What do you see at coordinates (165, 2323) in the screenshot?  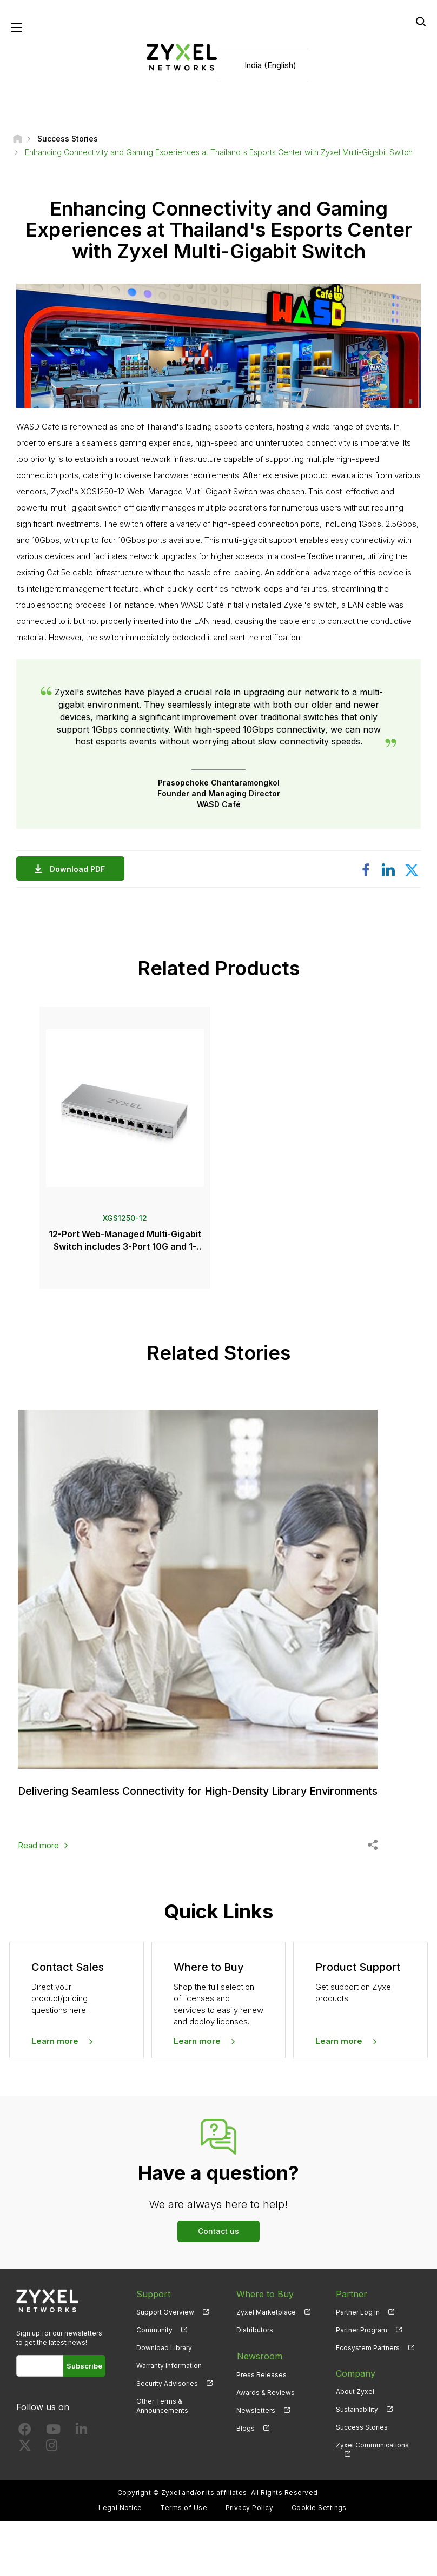 I see `Support Overview` at bounding box center [165, 2323].